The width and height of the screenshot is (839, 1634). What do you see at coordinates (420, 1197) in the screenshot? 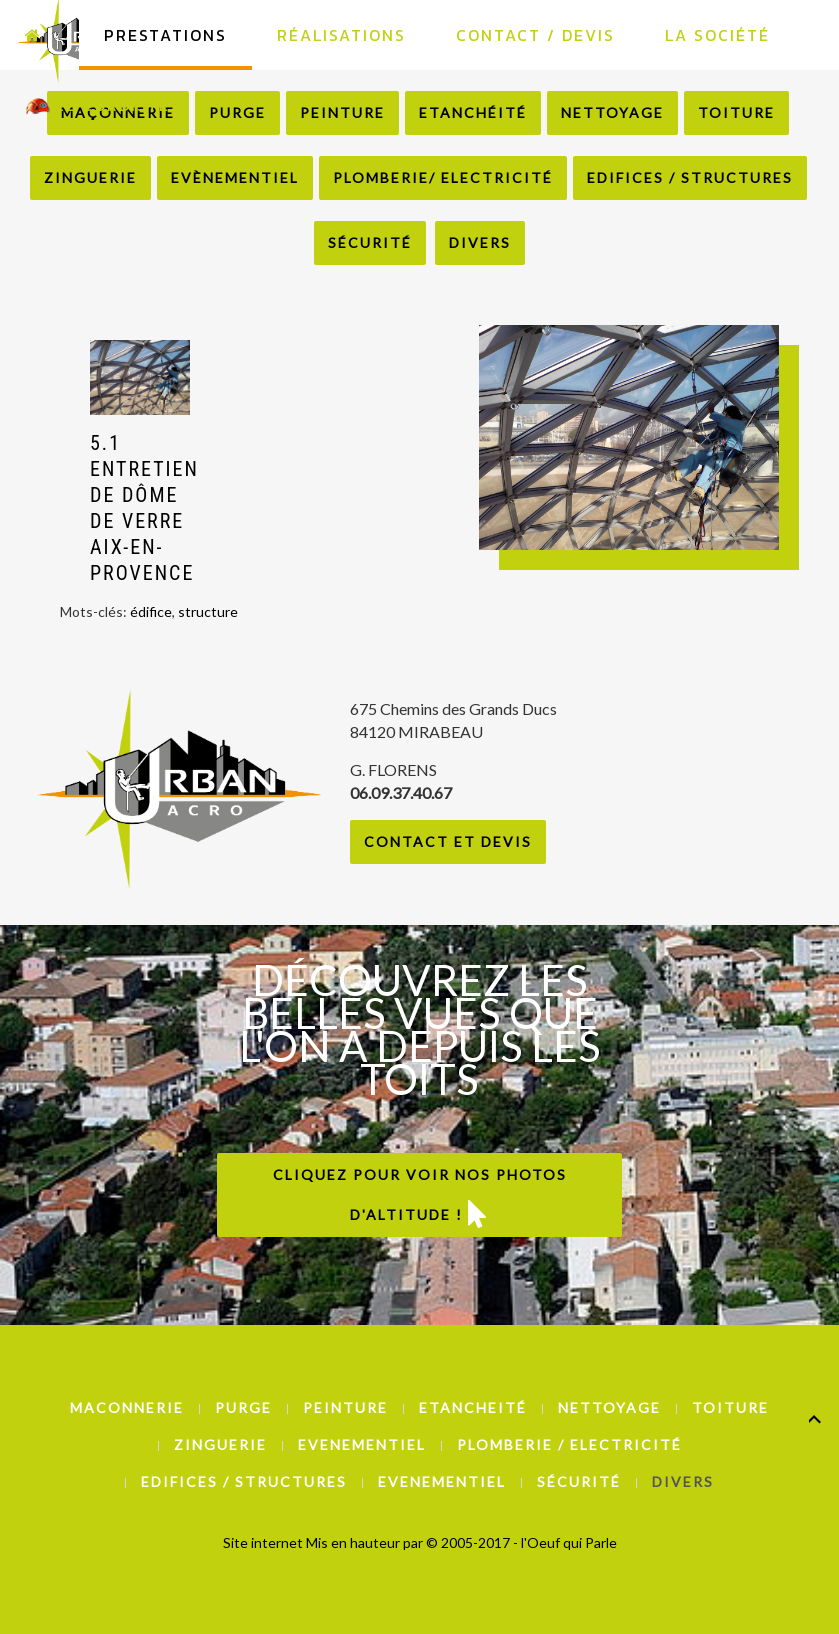
I see `Cliquez pour voir nos photos d'altitude !` at bounding box center [420, 1197].